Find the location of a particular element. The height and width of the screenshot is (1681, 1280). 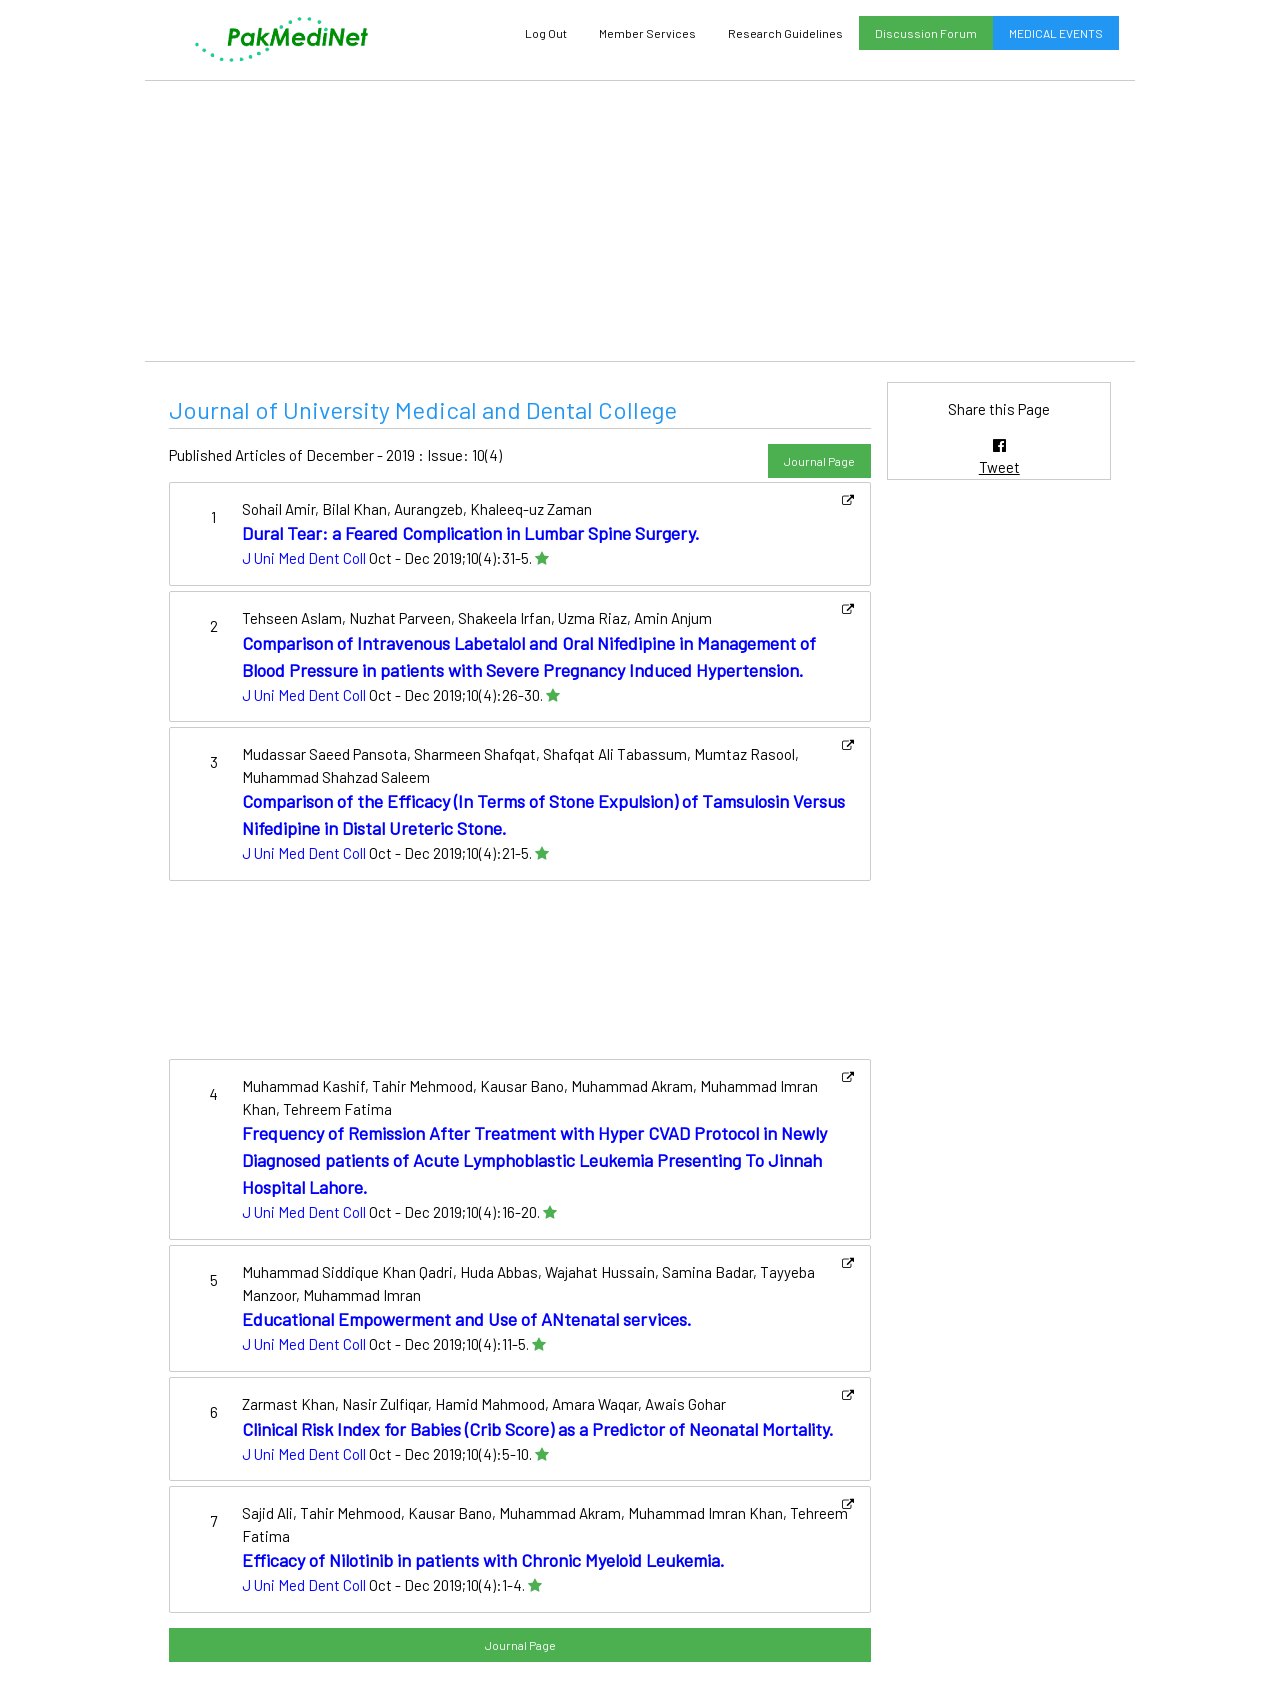

Educational Empowerment and Use of ANtenatal services. is located at coordinates (467, 1319).